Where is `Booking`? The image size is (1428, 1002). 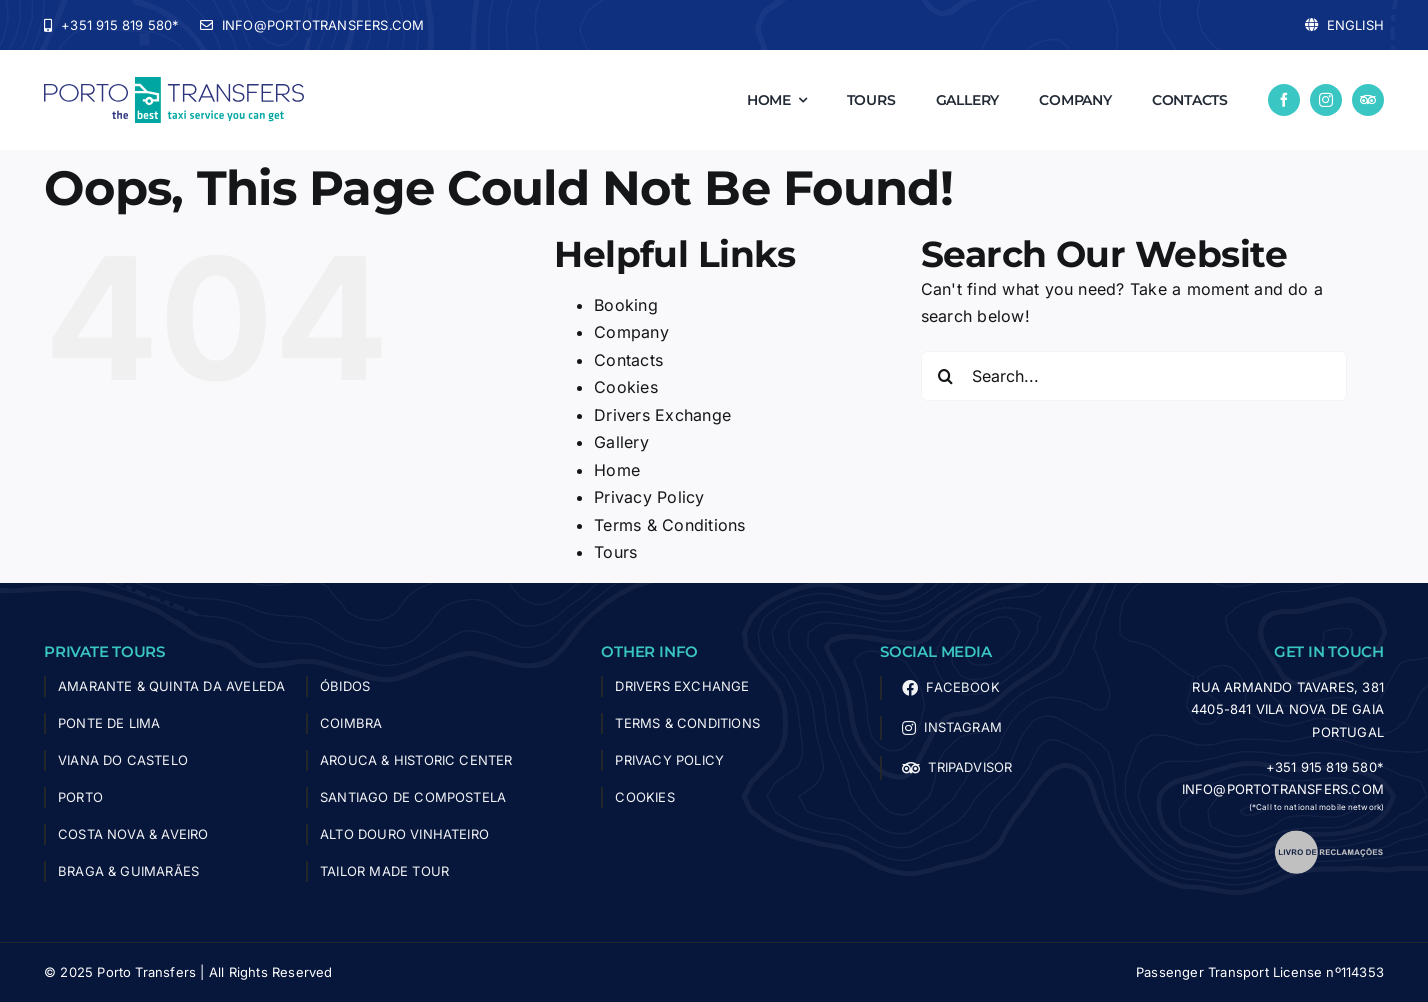
Booking is located at coordinates (626, 305).